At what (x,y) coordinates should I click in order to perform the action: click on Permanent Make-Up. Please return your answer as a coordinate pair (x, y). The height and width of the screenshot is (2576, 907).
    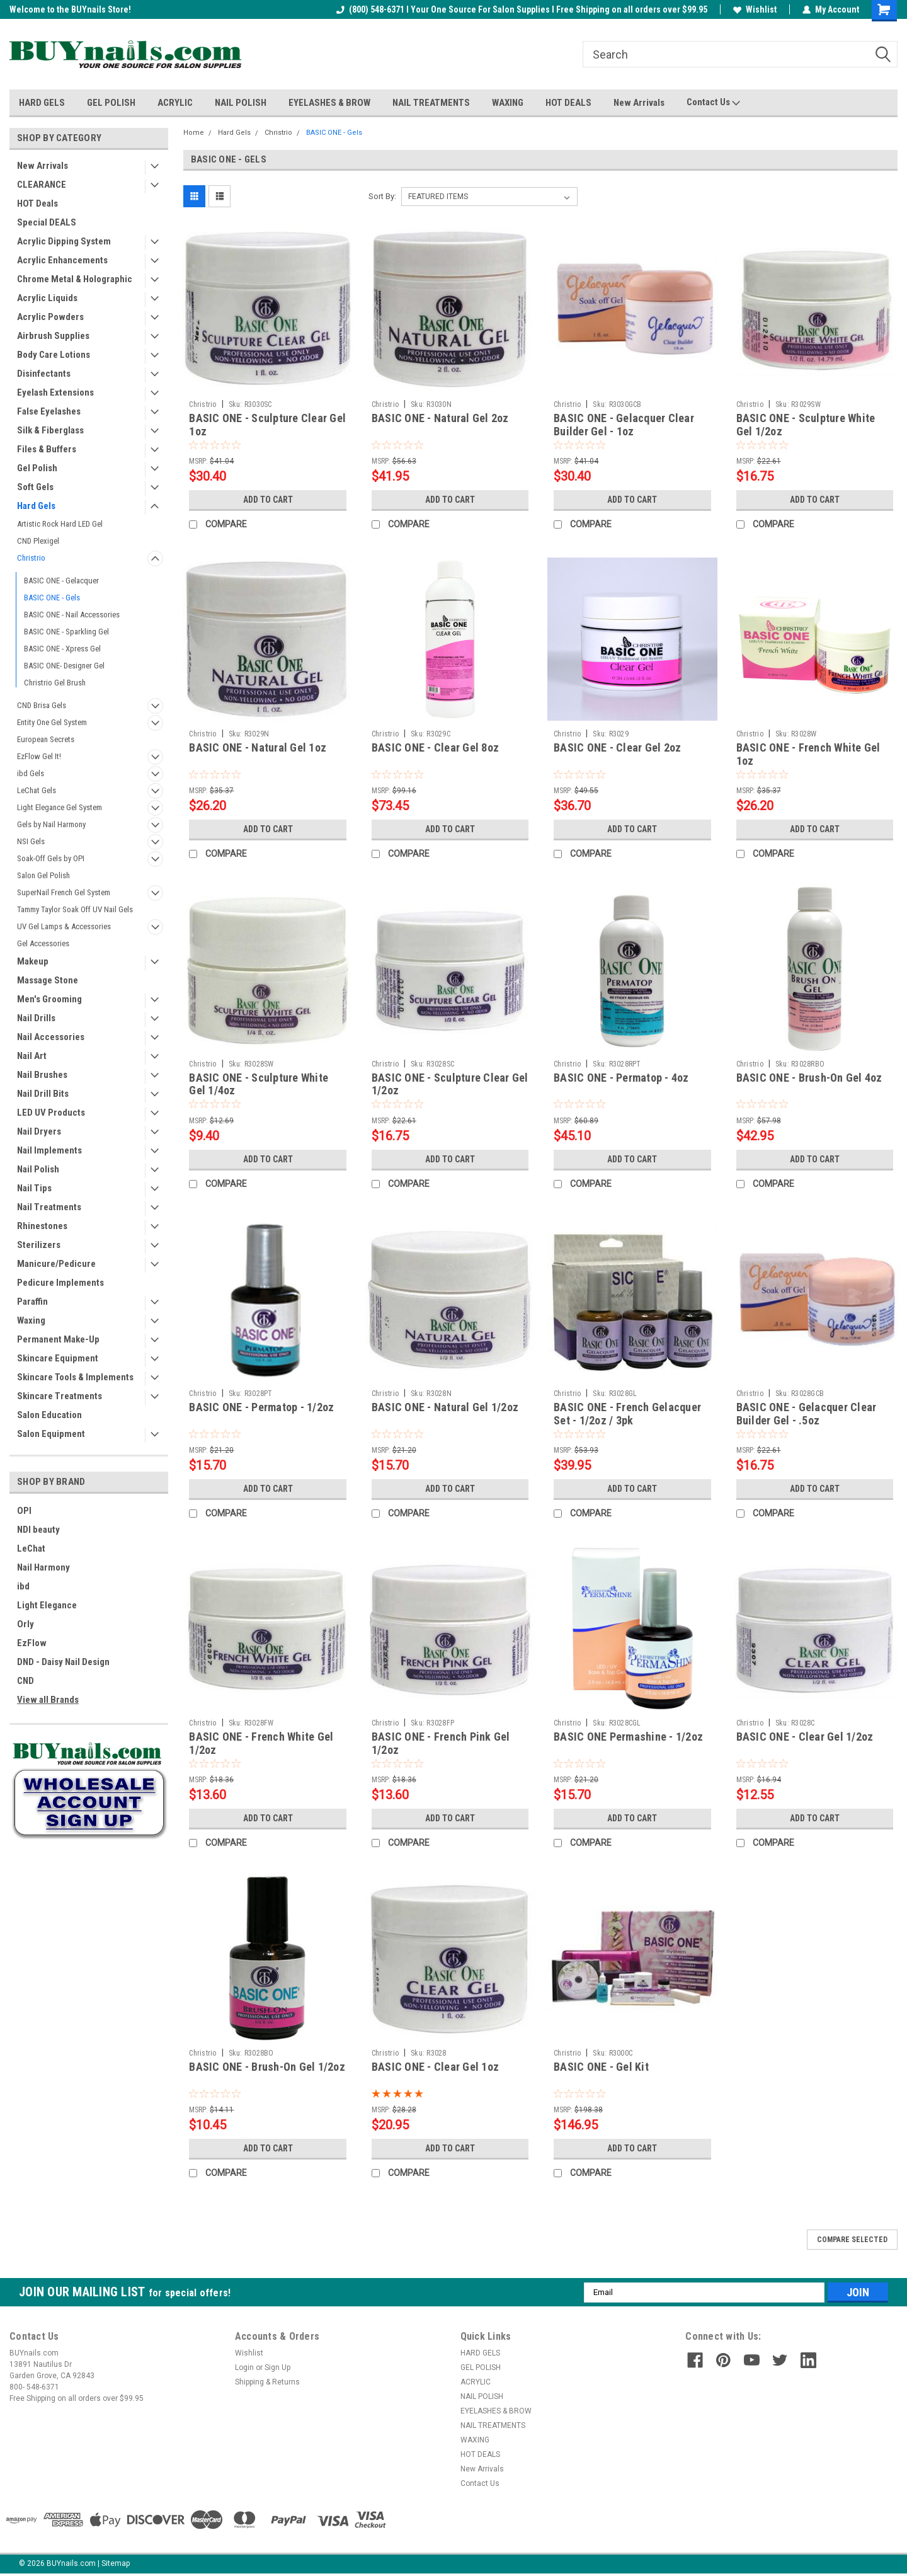
    Looking at the image, I should click on (58, 1339).